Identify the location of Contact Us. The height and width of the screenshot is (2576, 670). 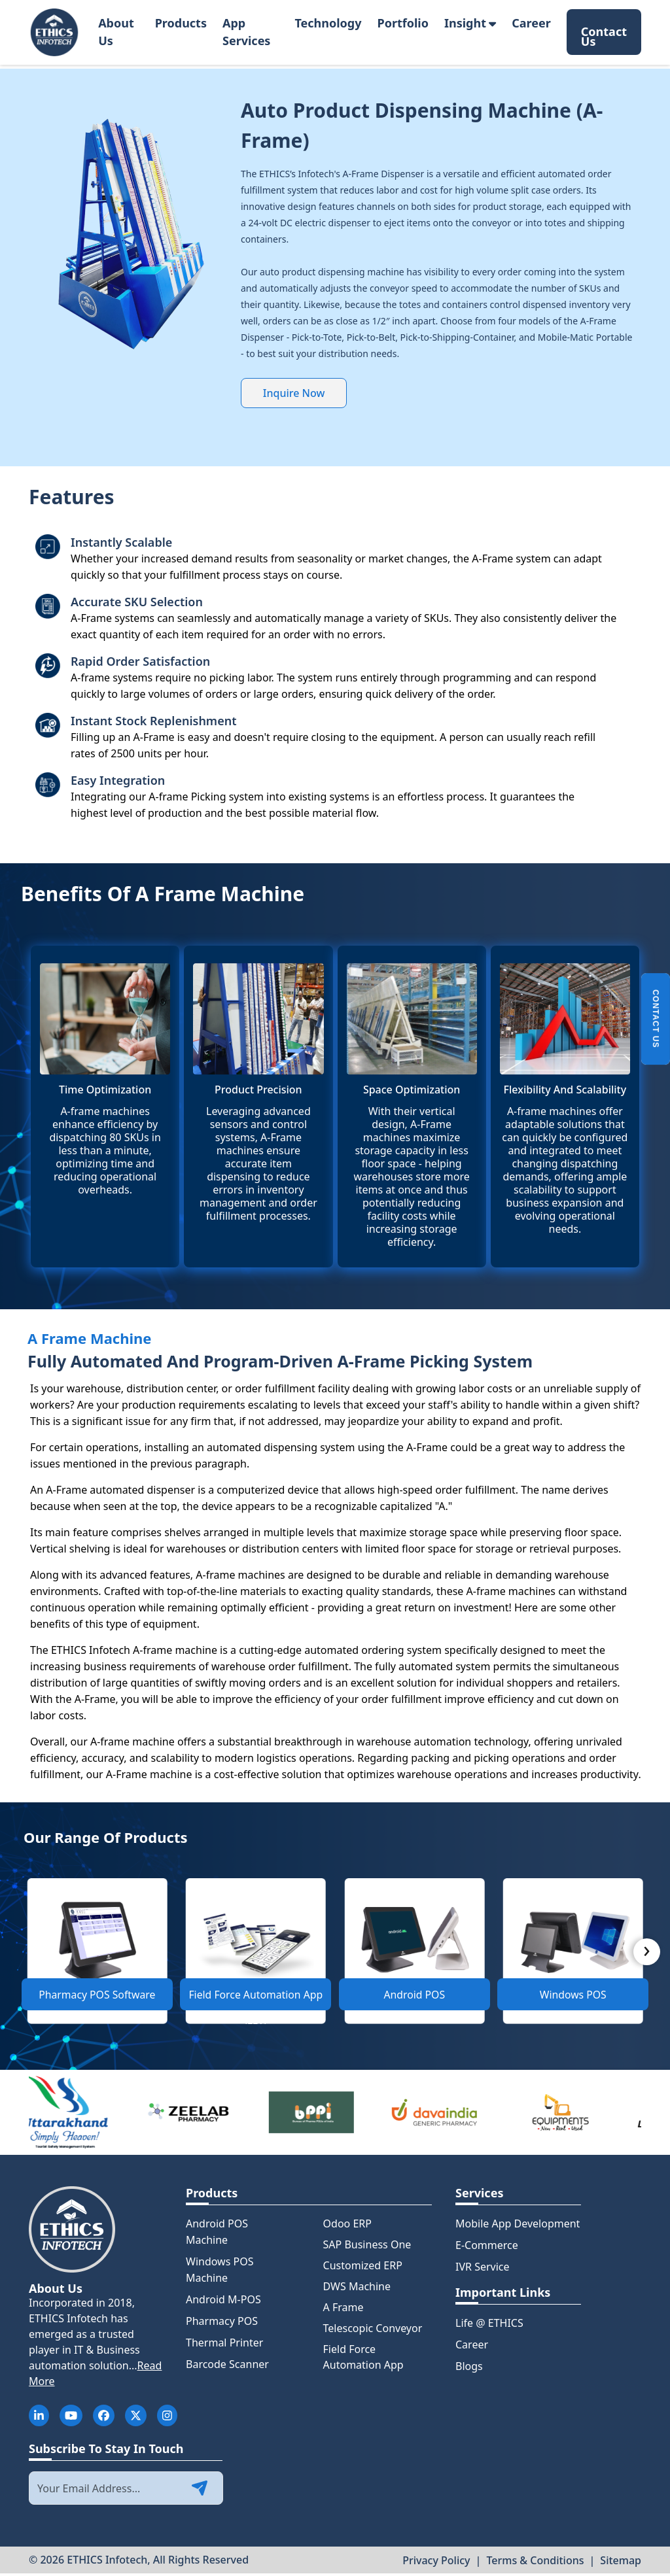
(604, 34).